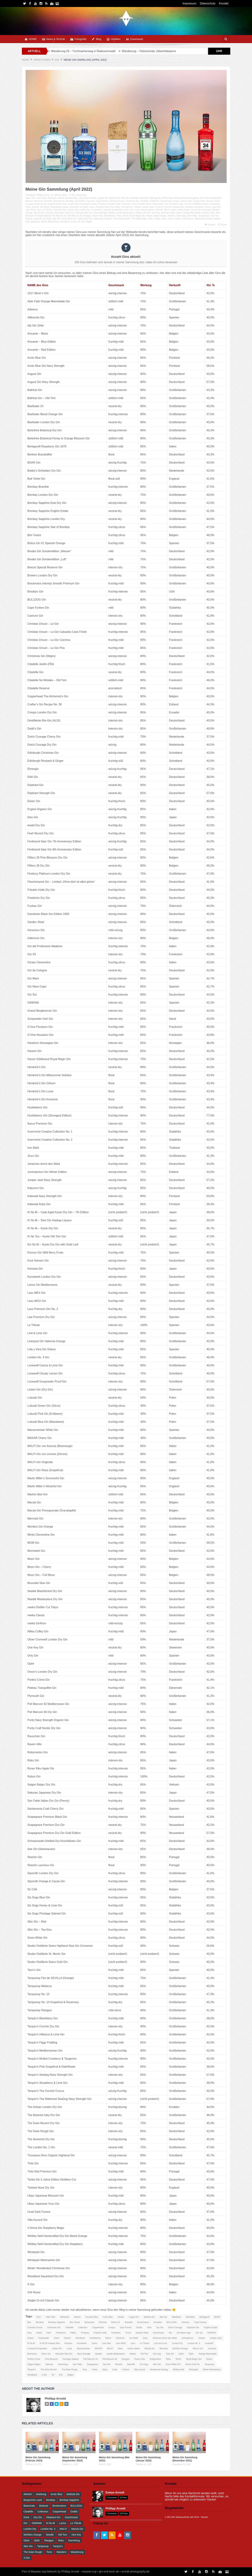  Describe the element at coordinates (174, 210) in the screenshot. I see `Mare` at that location.